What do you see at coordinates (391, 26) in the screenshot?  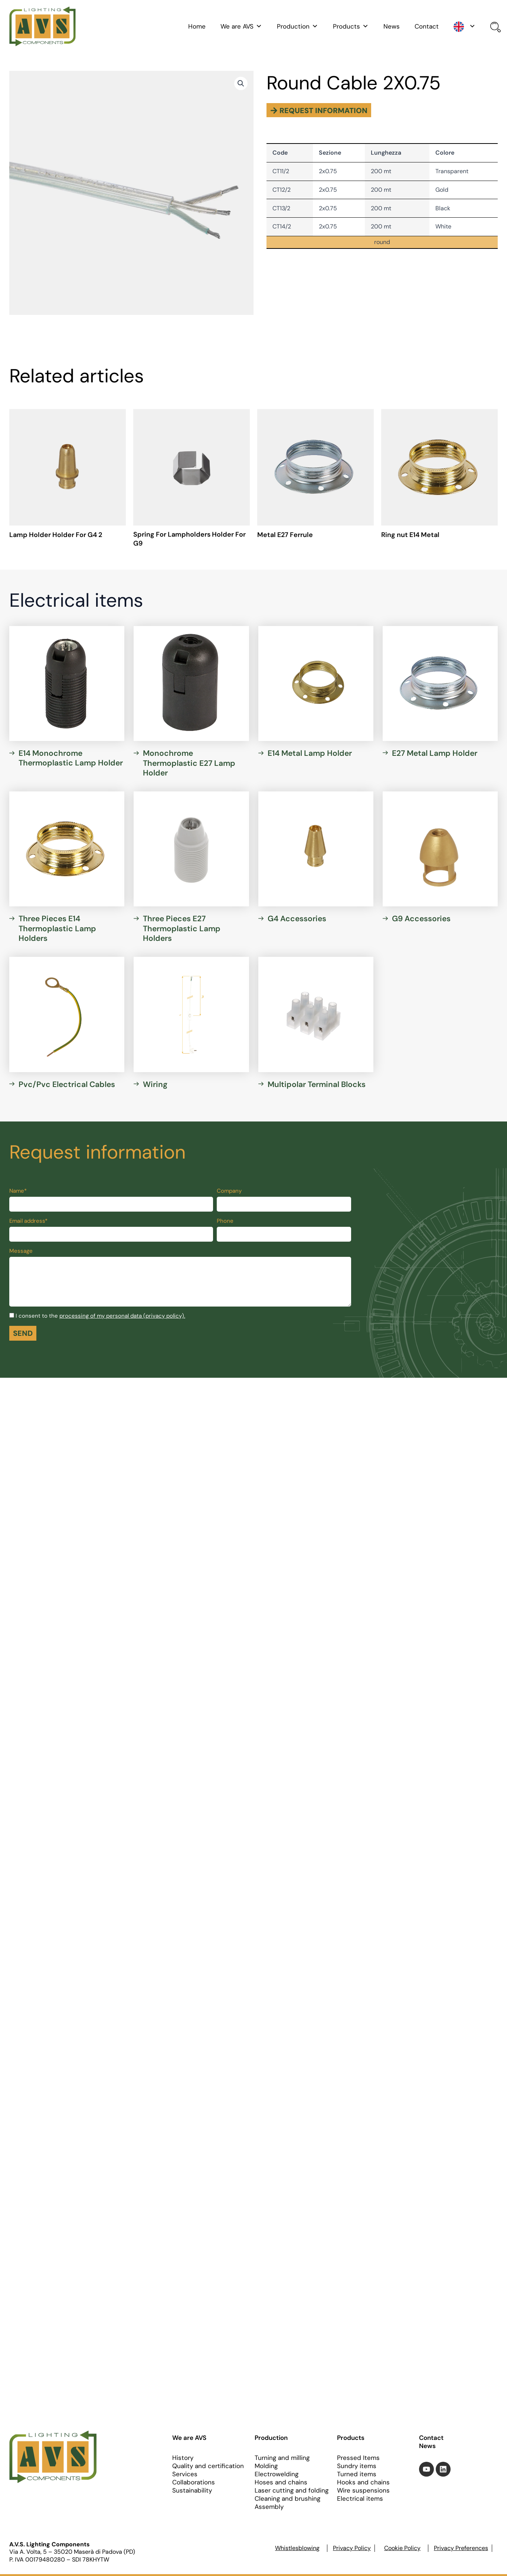 I see `News` at bounding box center [391, 26].